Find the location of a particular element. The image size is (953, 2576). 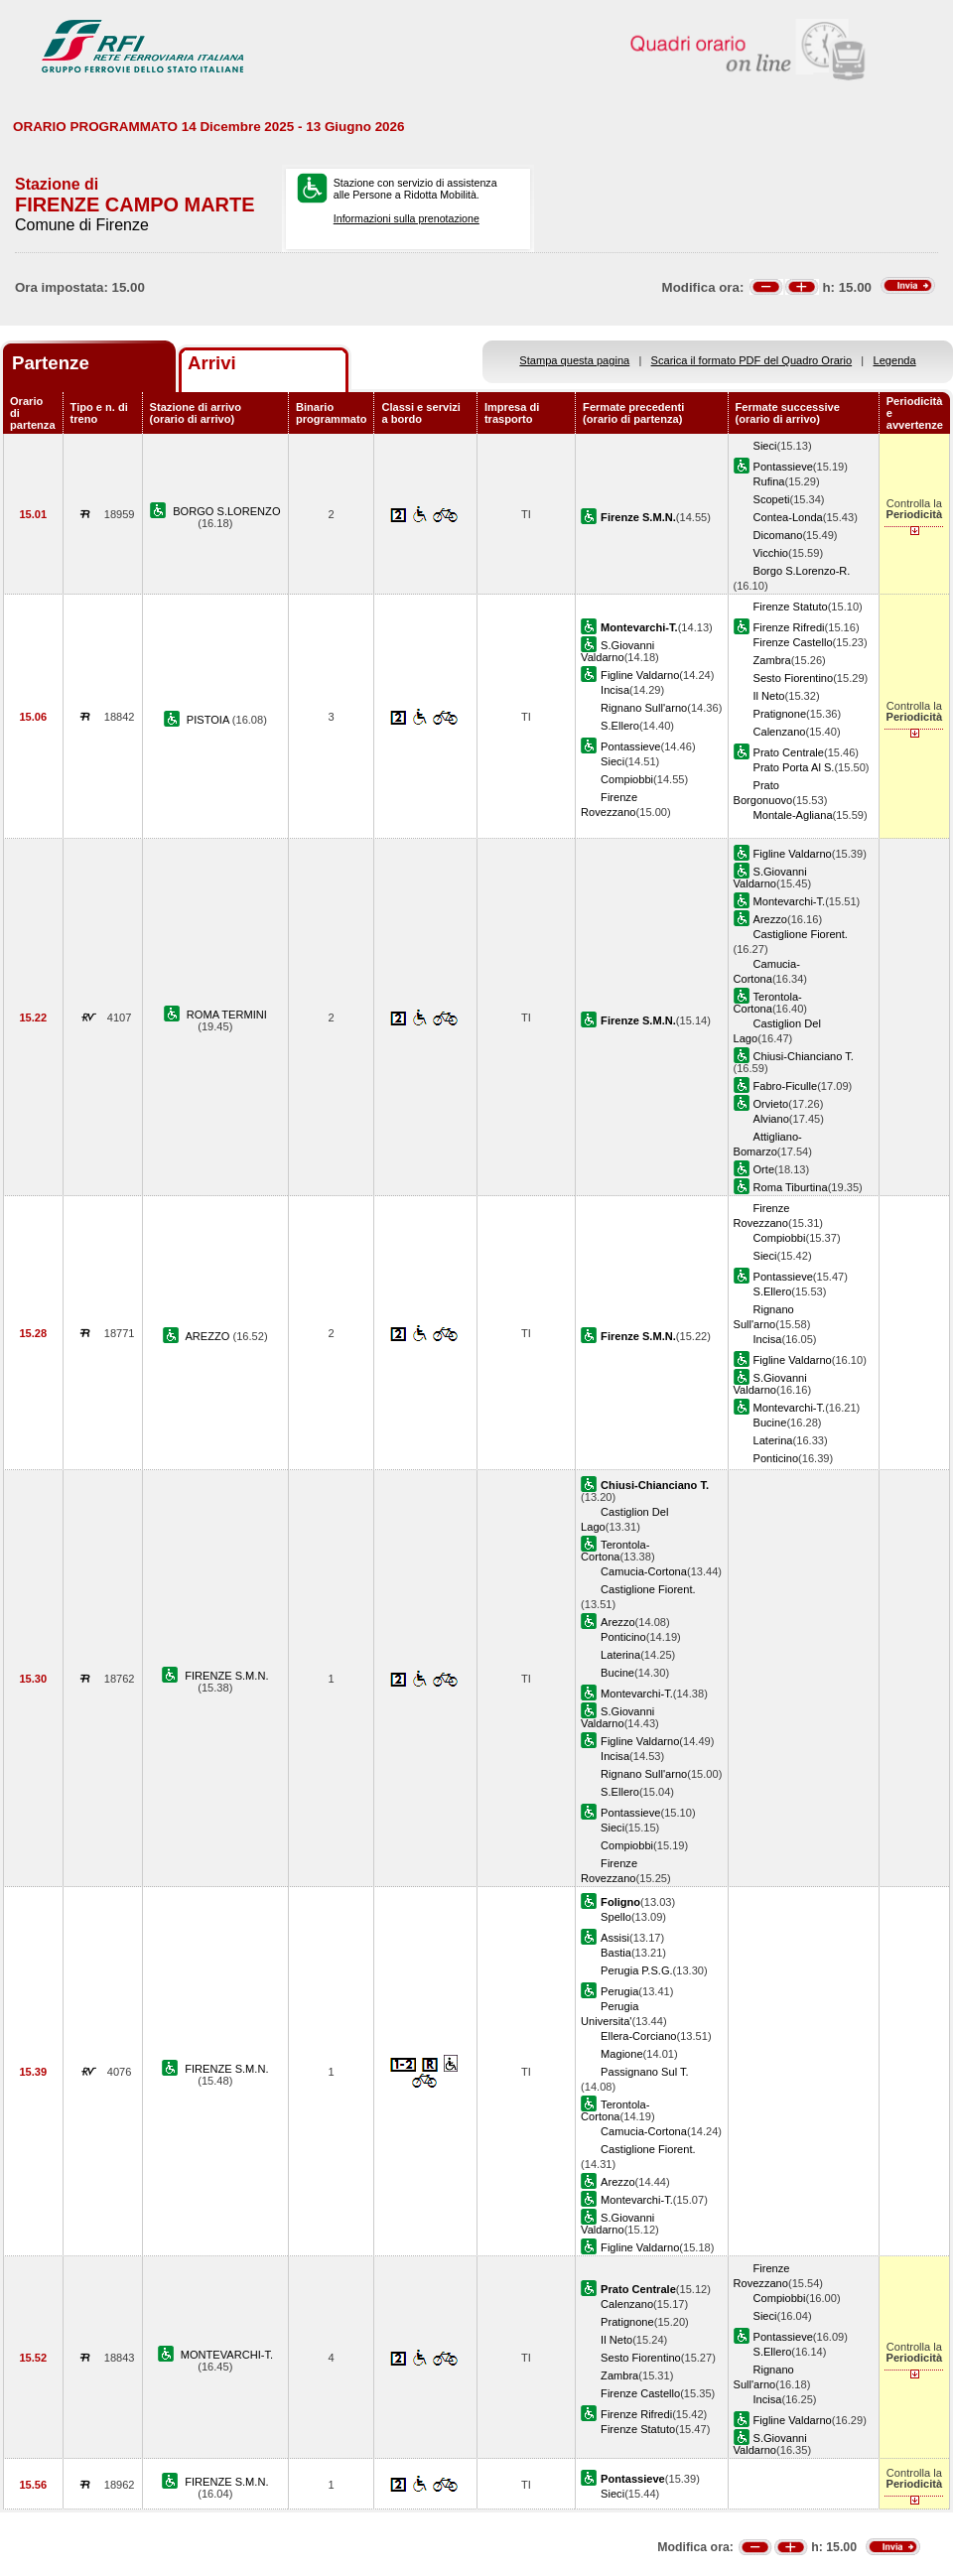

Legenda is located at coordinates (895, 360).